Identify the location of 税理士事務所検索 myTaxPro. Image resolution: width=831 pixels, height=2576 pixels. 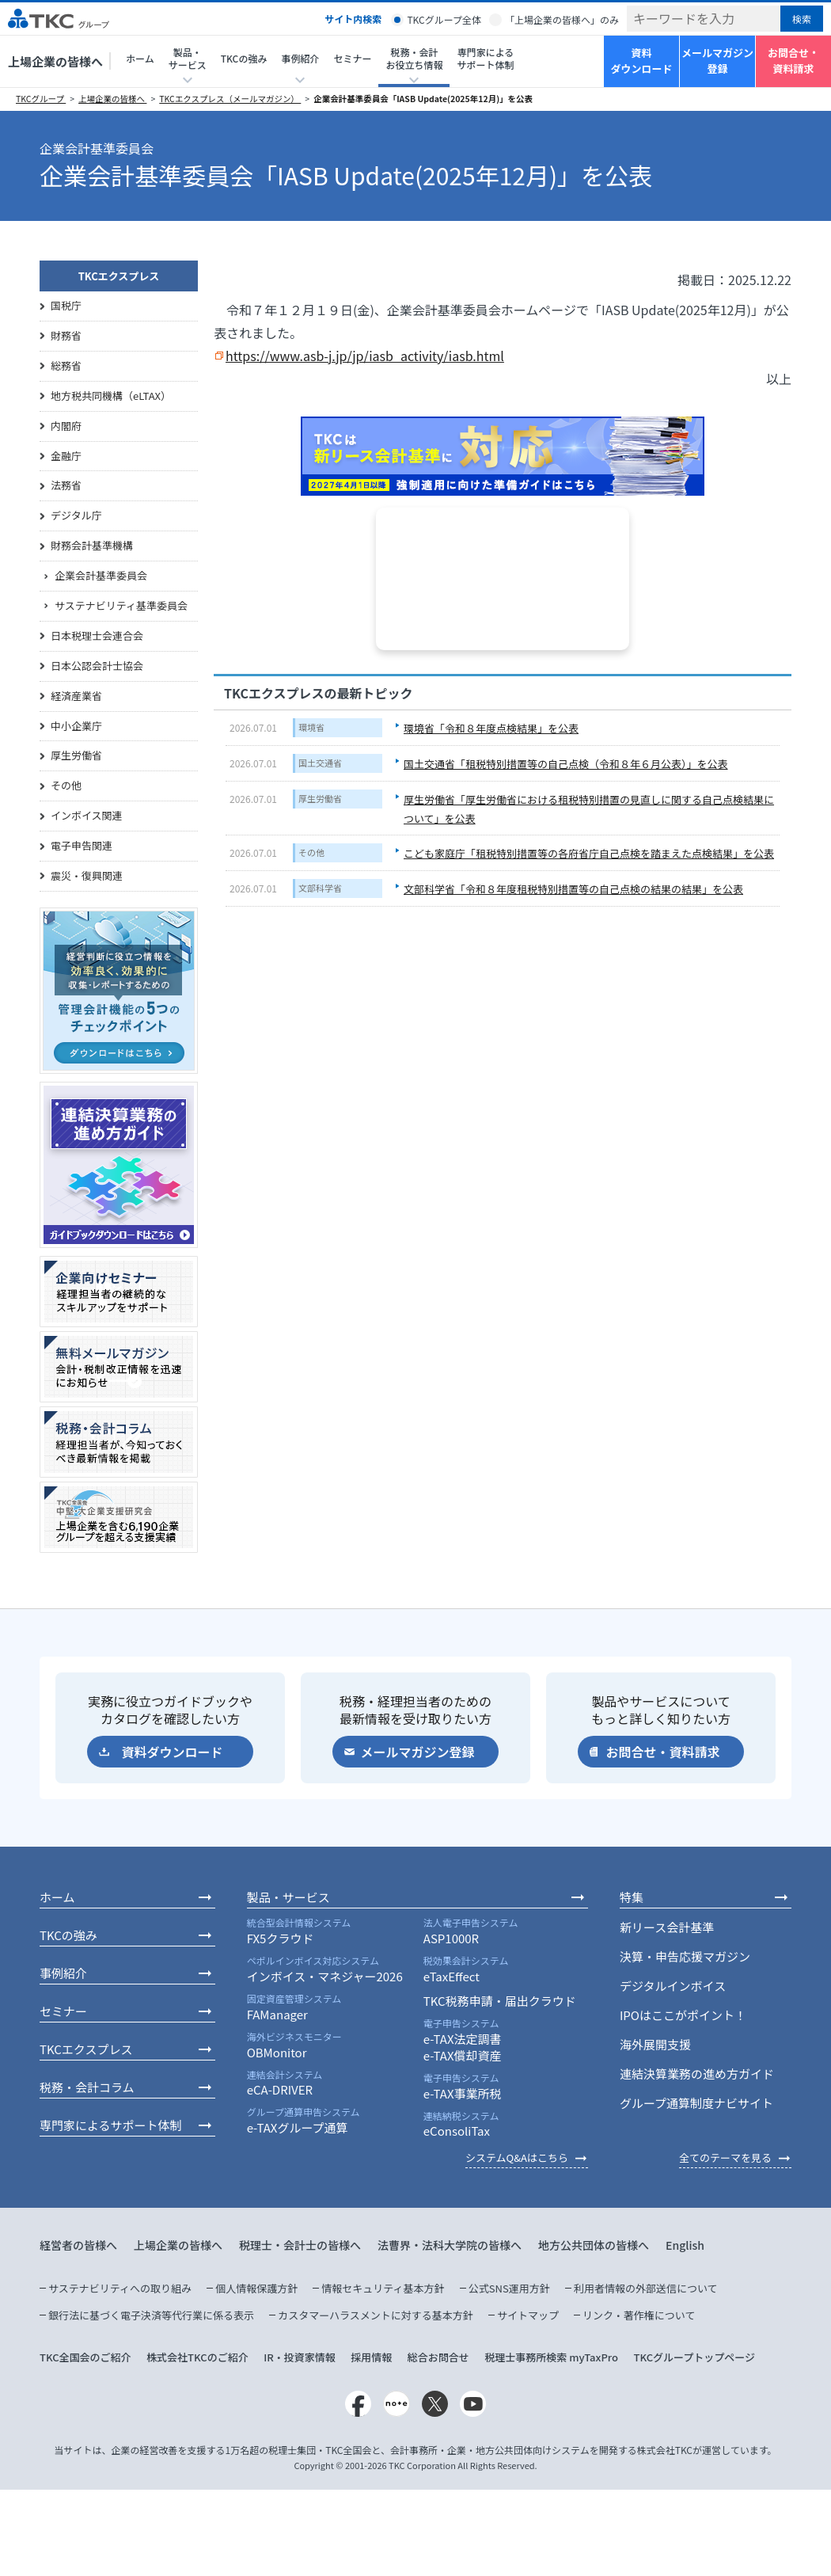
(551, 2357).